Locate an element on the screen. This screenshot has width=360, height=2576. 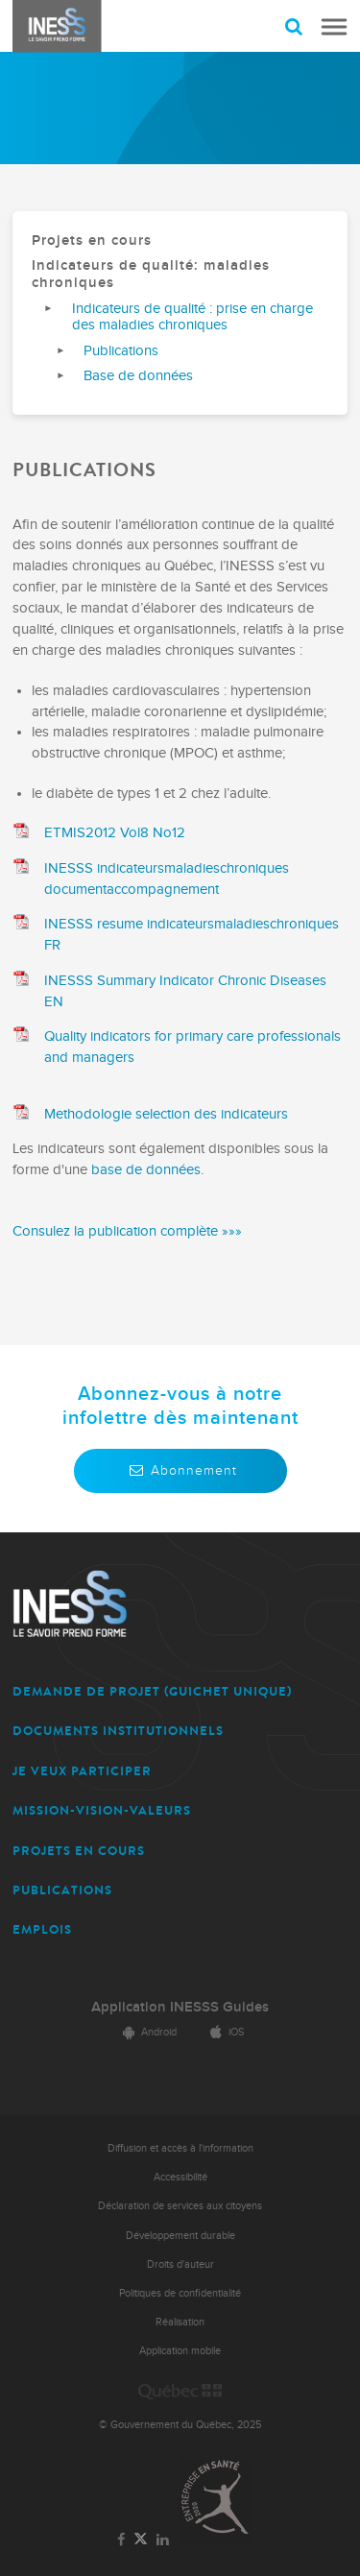
Politiques de confidentialité is located at coordinates (180, 2293).